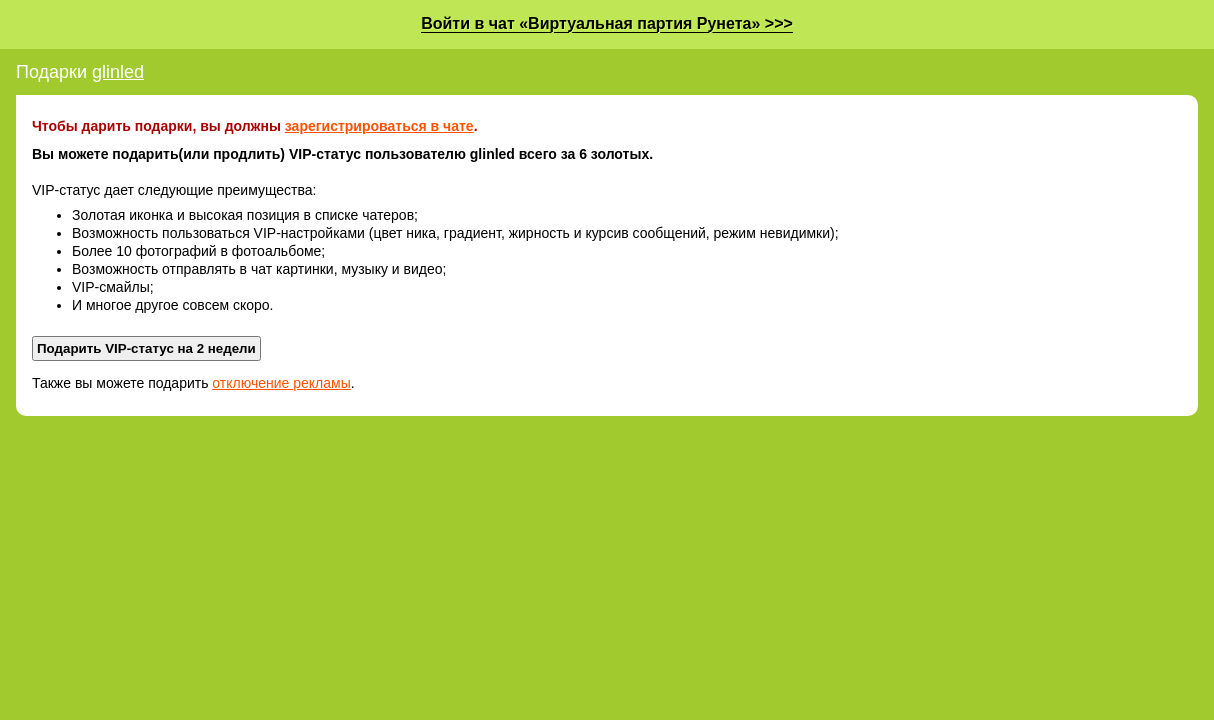 This screenshot has height=720, width=1214. Describe the element at coordinates (379, 126) in the screenshot. I see `зарегистрироваться в чате` at that location.